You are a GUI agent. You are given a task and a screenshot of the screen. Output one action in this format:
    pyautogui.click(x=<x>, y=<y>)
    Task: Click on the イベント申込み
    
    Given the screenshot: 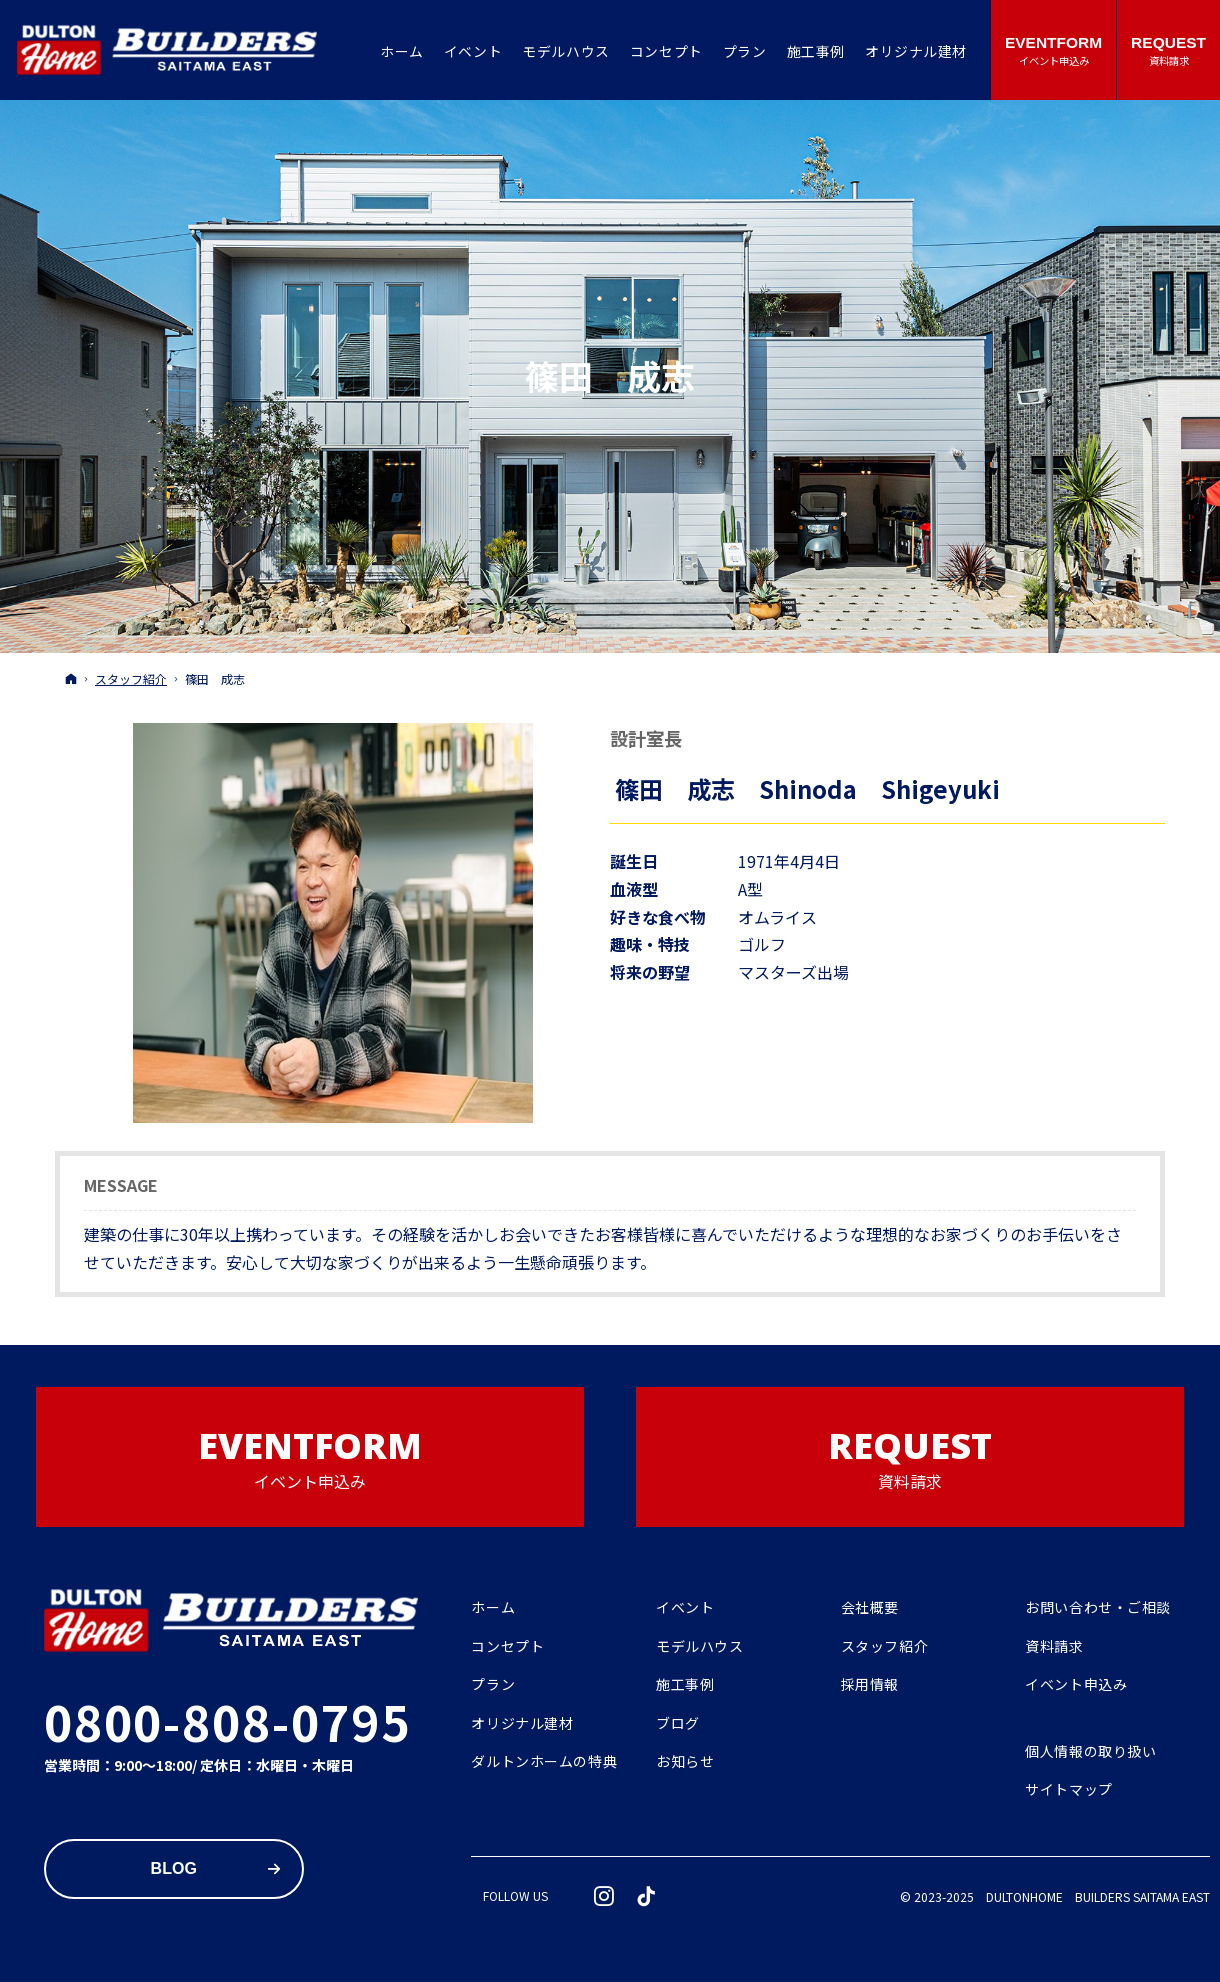 What is the action you would take?
    pyautogui.click(x=1076, y=1685)
    